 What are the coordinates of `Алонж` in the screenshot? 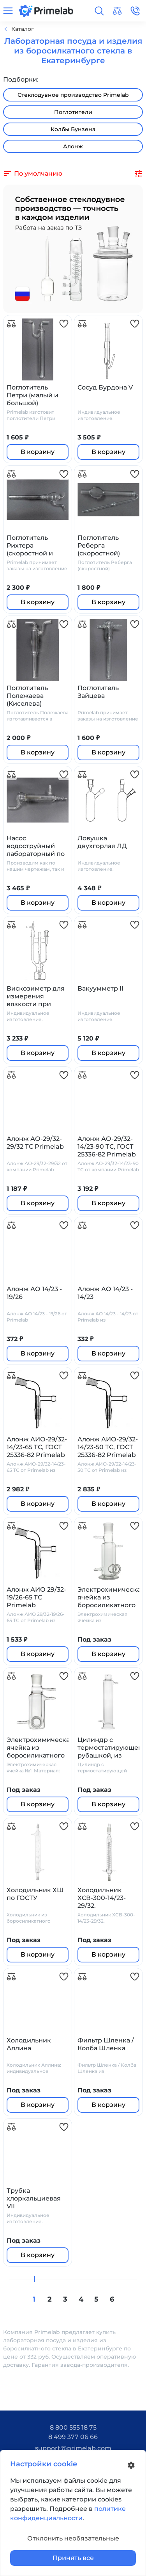 It's located at (73, 146).